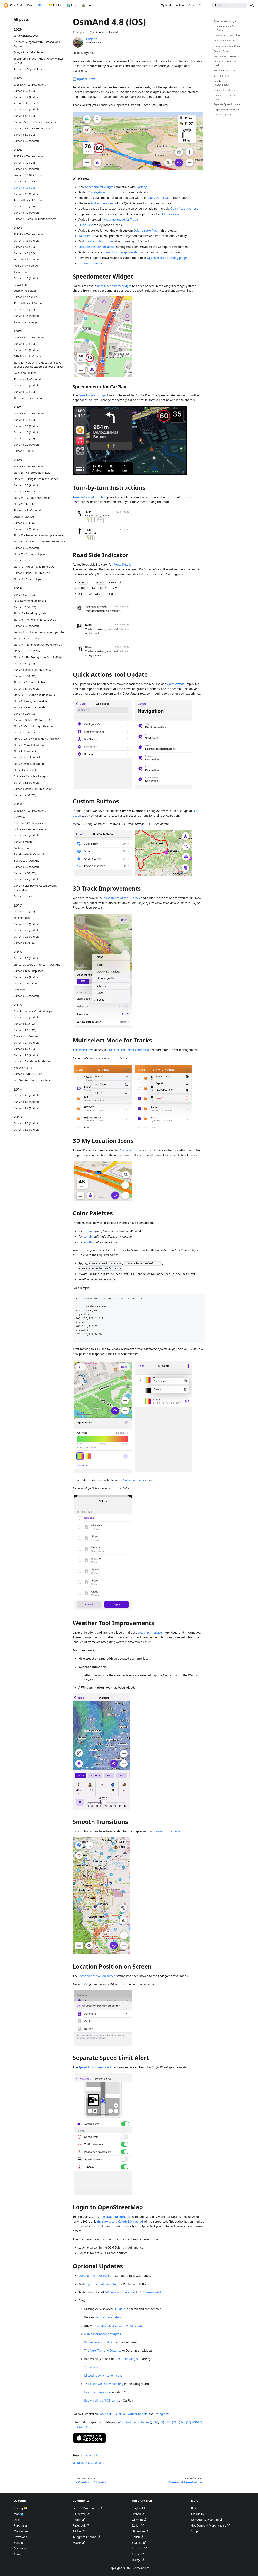 The height and width of the screenshot is (2576, 258). I want to click on OsmAnd 4.0 (iOS), so click(24, 438).